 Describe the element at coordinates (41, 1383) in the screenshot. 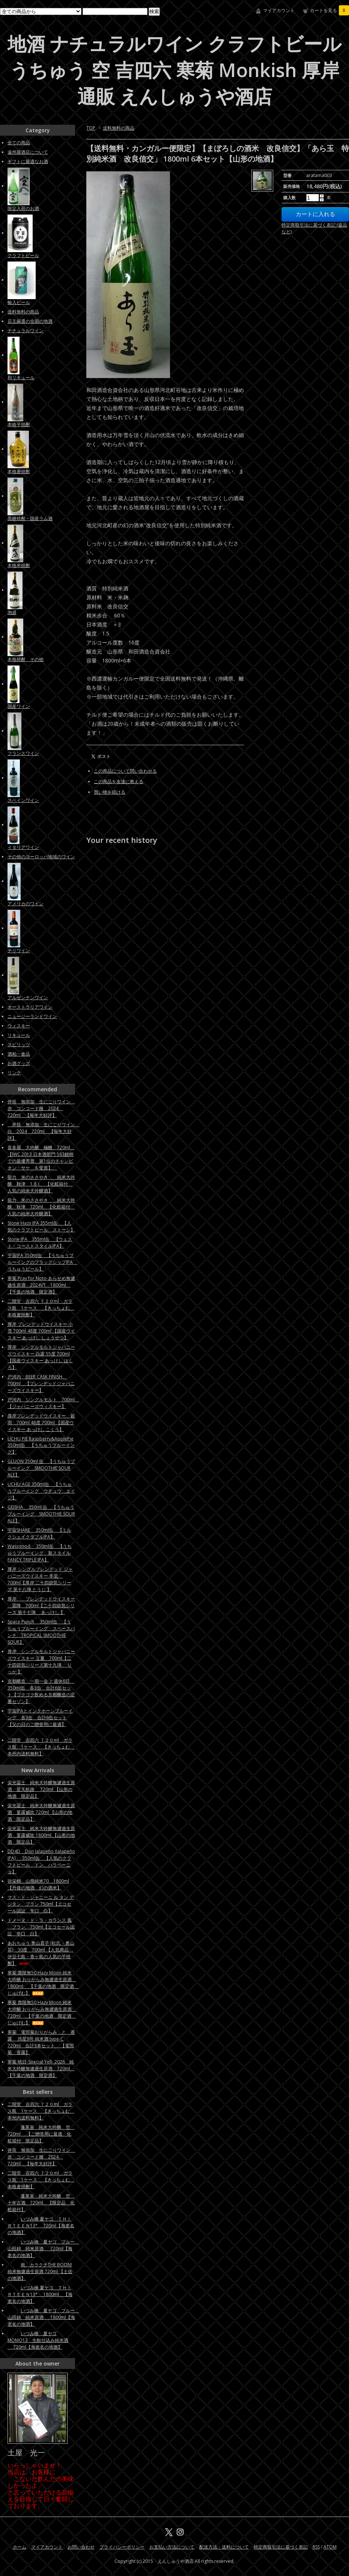

I see `戸河内 BEER CASK FINISH 700ml 【ブレンデッドジャパニーズウイスキー】` at that location.